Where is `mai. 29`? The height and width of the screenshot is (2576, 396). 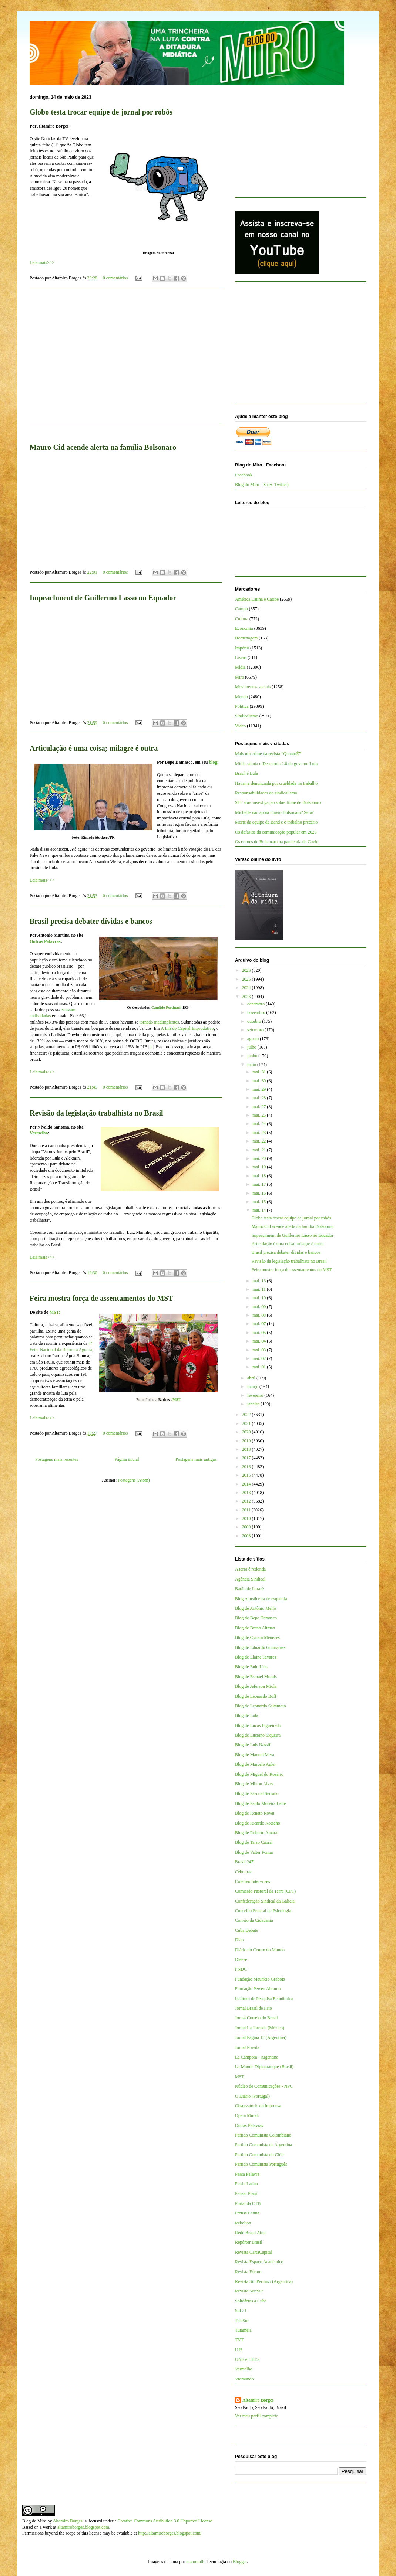 mai. 29 is located at coordinates (259, 1089).